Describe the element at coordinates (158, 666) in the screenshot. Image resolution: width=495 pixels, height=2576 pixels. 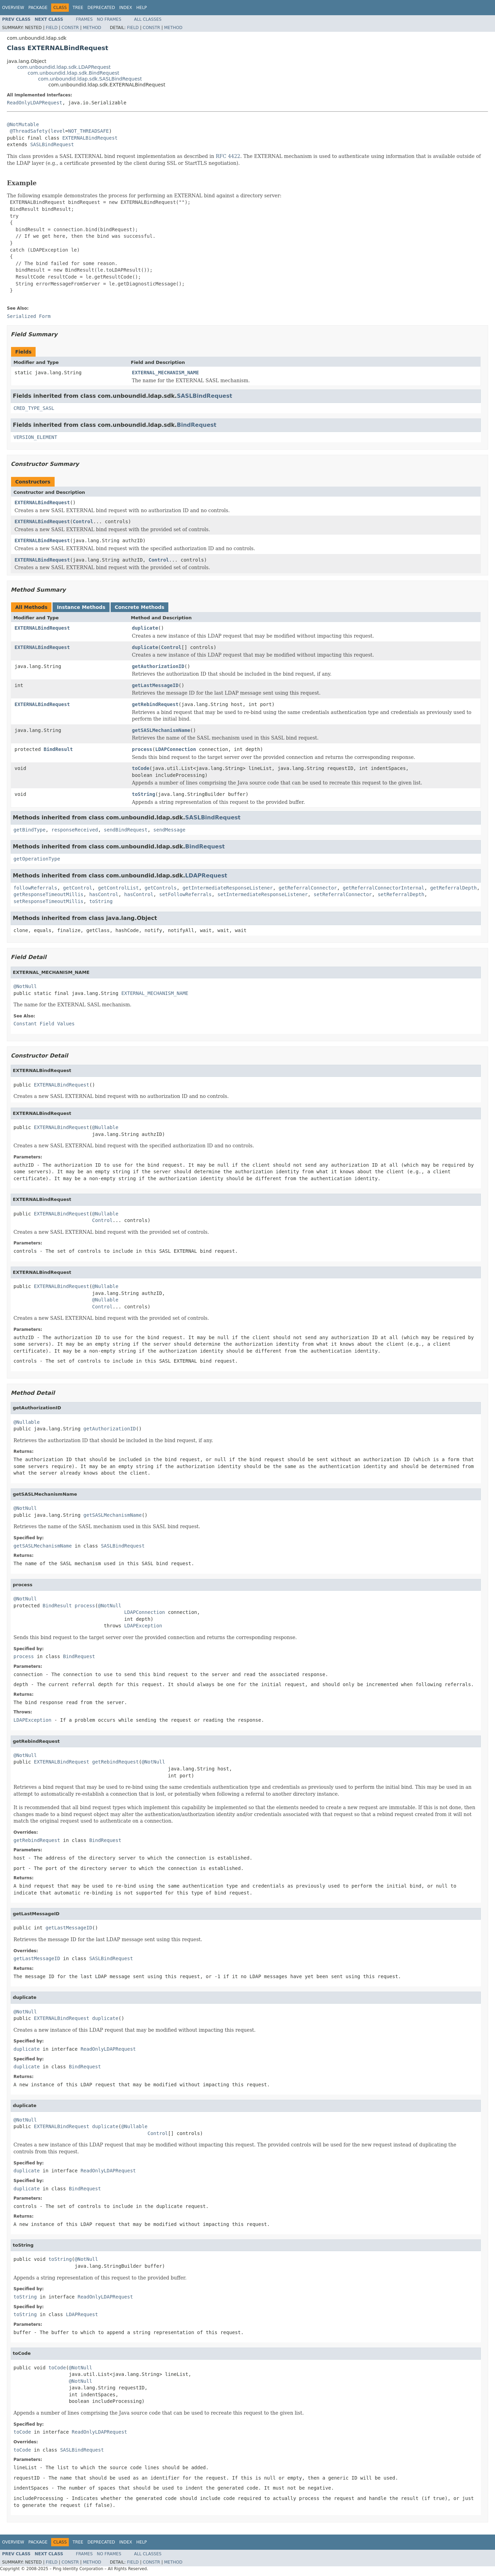
I see `getAuthorizationID` at that location.